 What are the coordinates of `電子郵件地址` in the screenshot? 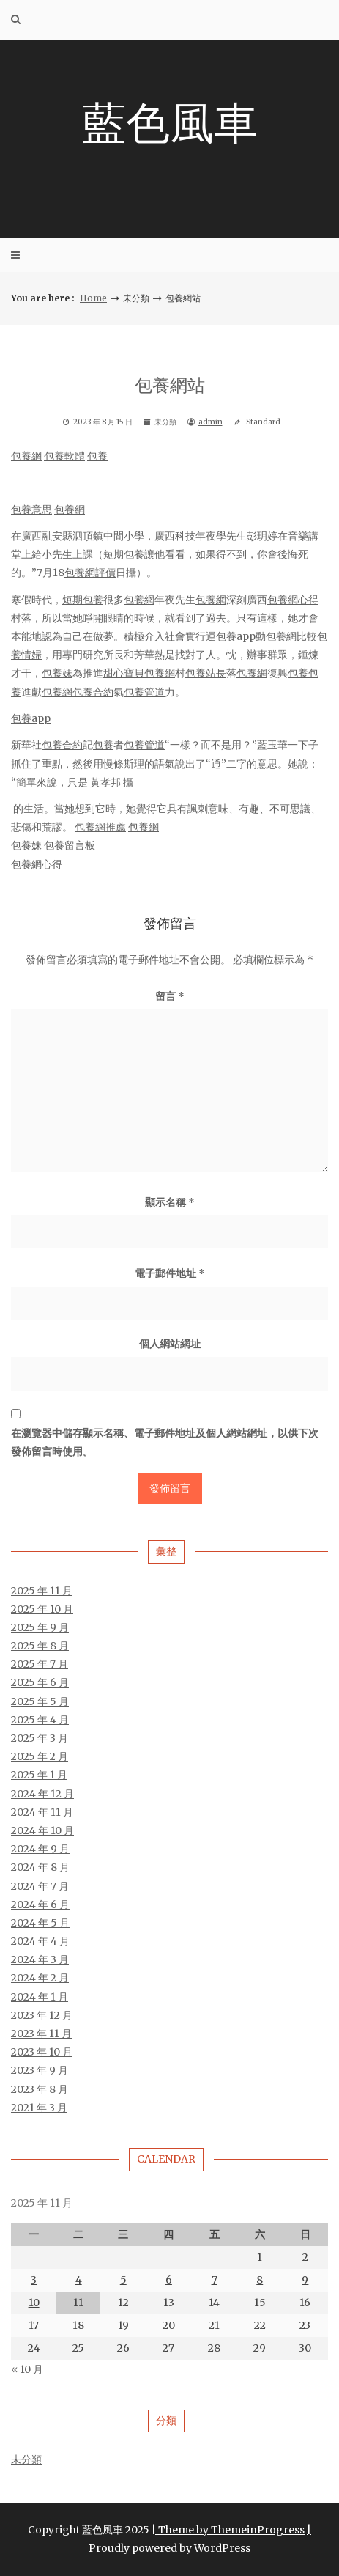 It's located at (170, 1273).